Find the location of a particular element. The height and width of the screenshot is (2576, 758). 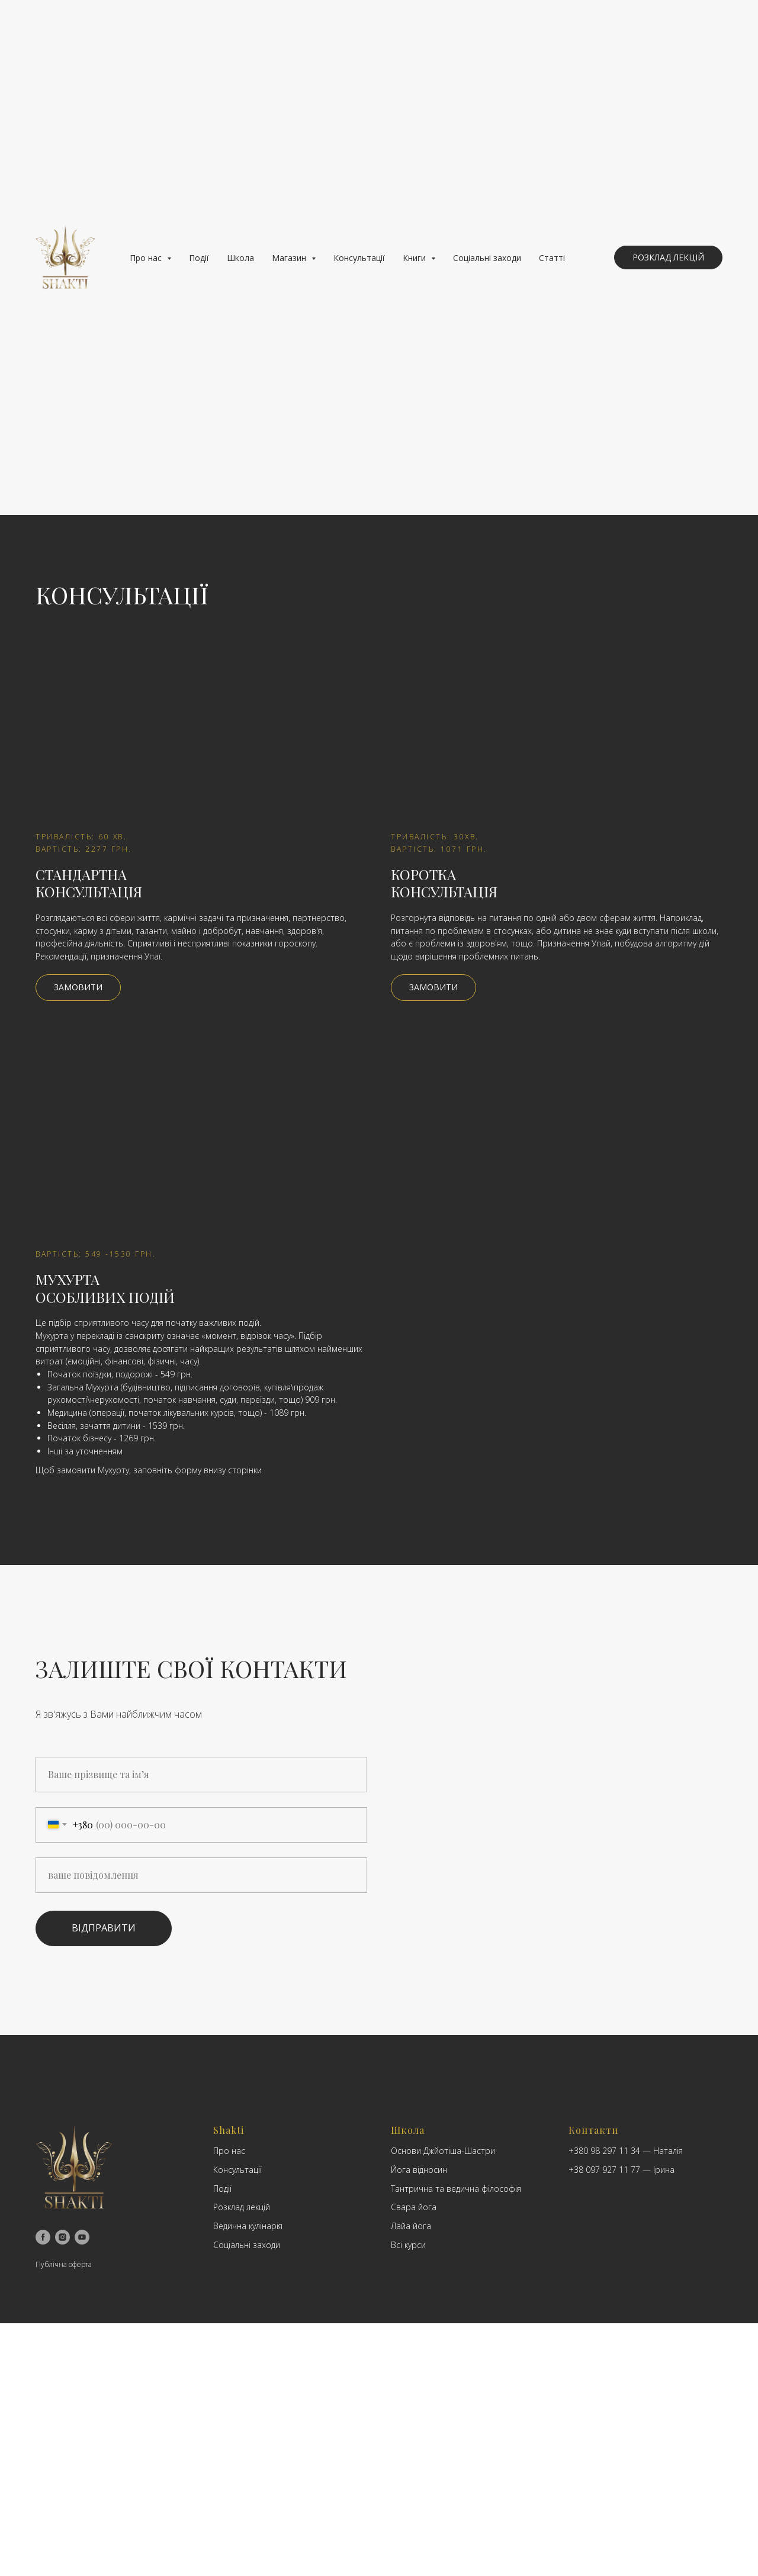

Розклад лекцій is located at coordinates (241, 2207).